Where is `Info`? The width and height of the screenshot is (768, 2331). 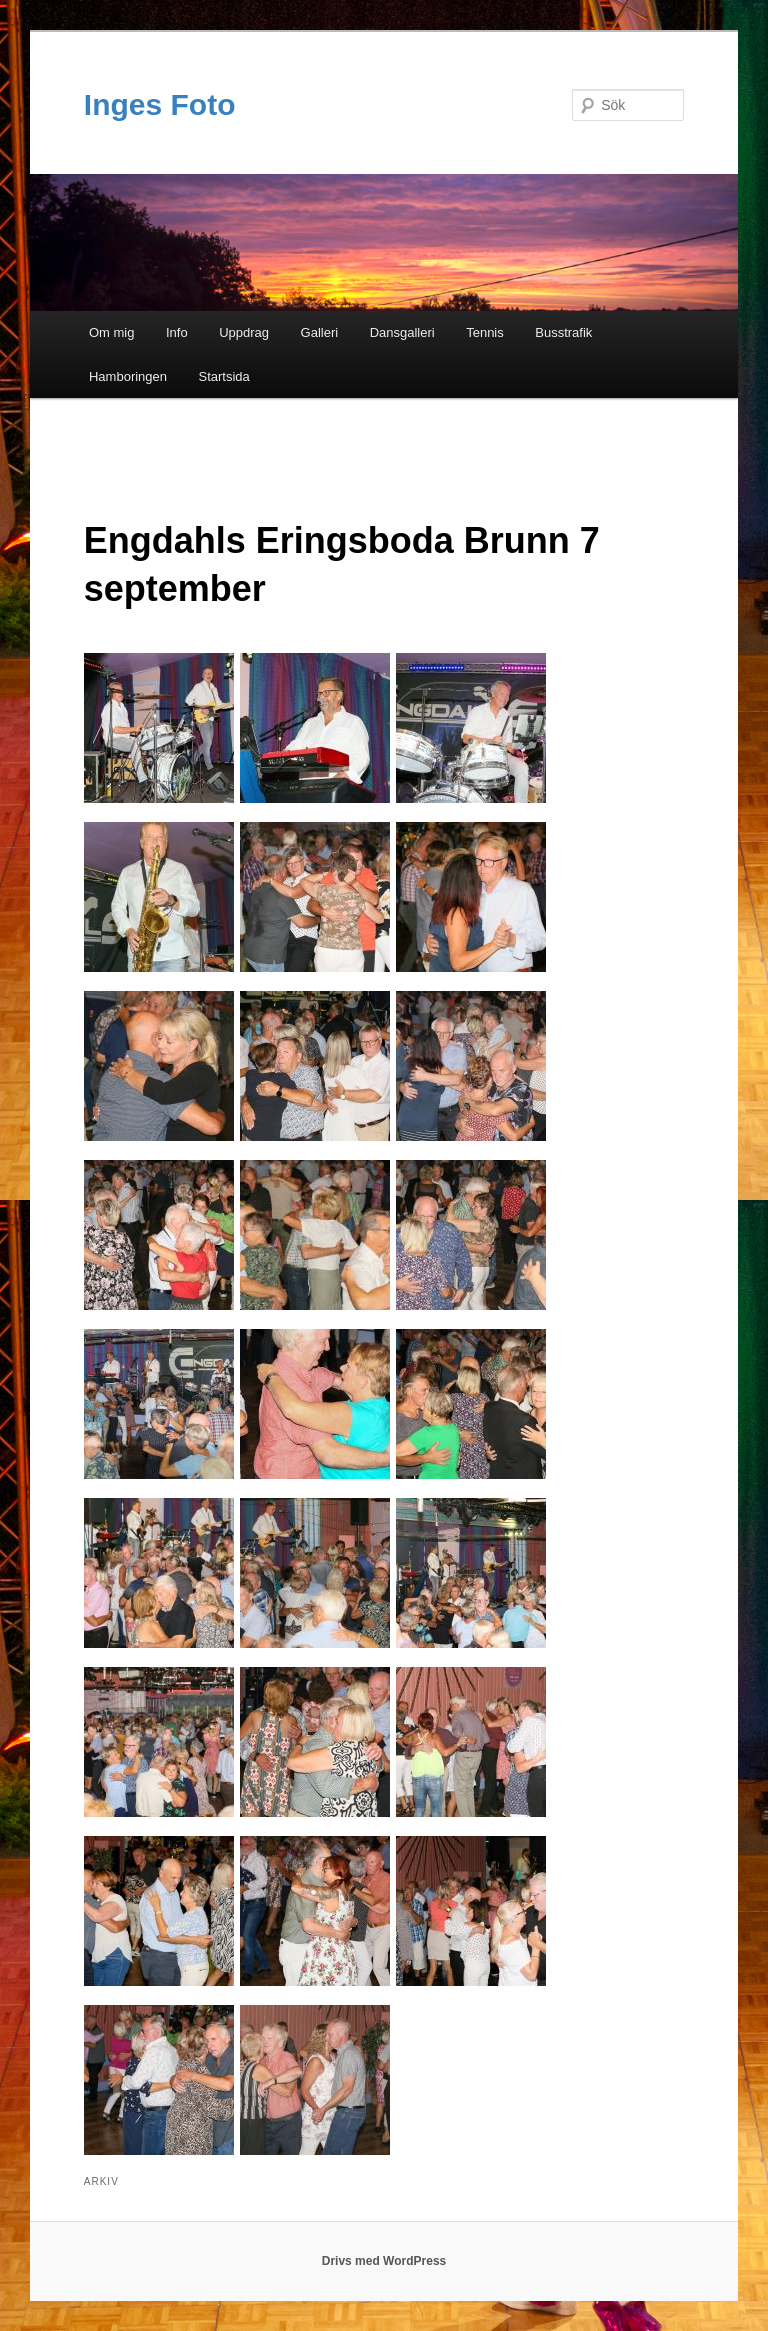 Info is located at coordinates (177, 332).